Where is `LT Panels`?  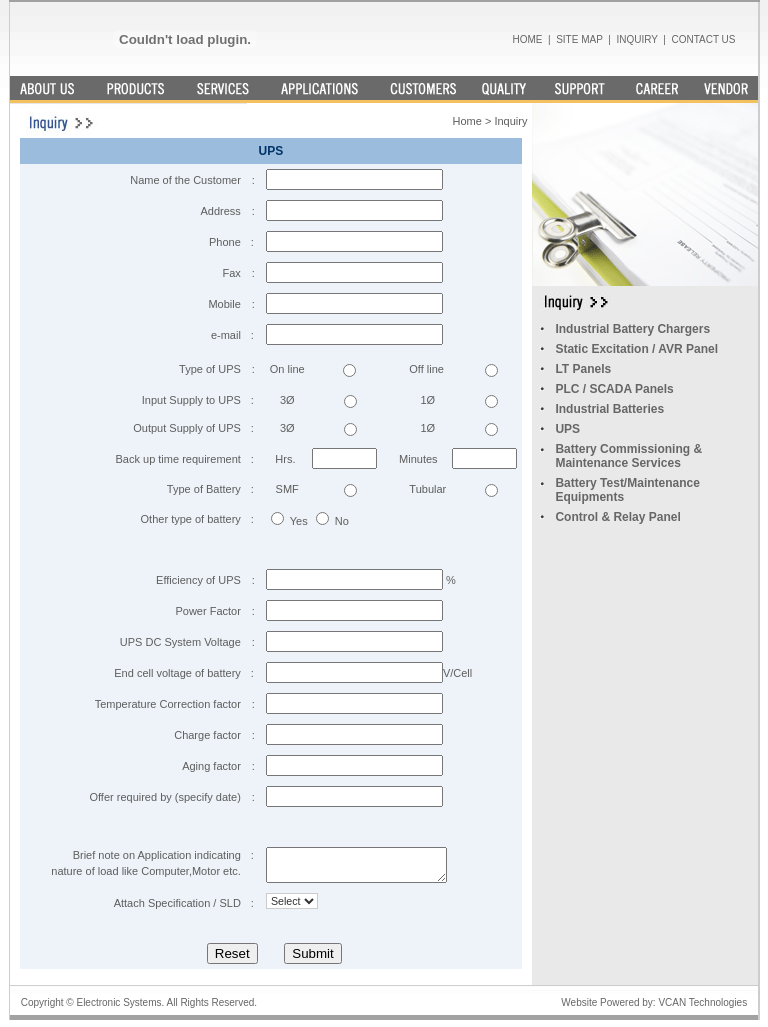 LT Panels is located at coordinates (583, 369).